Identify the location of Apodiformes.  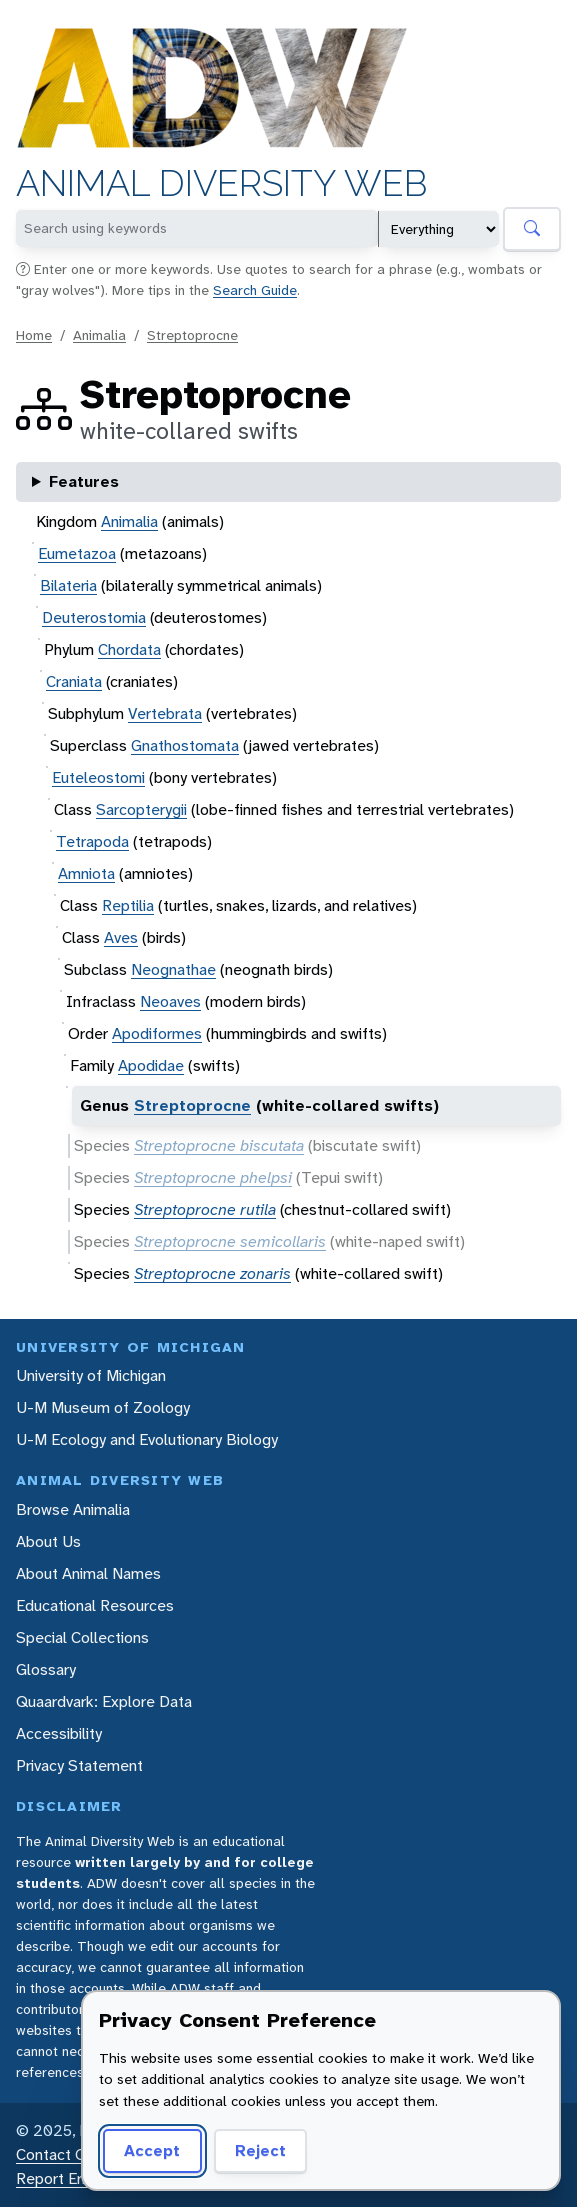
(157, 1033).